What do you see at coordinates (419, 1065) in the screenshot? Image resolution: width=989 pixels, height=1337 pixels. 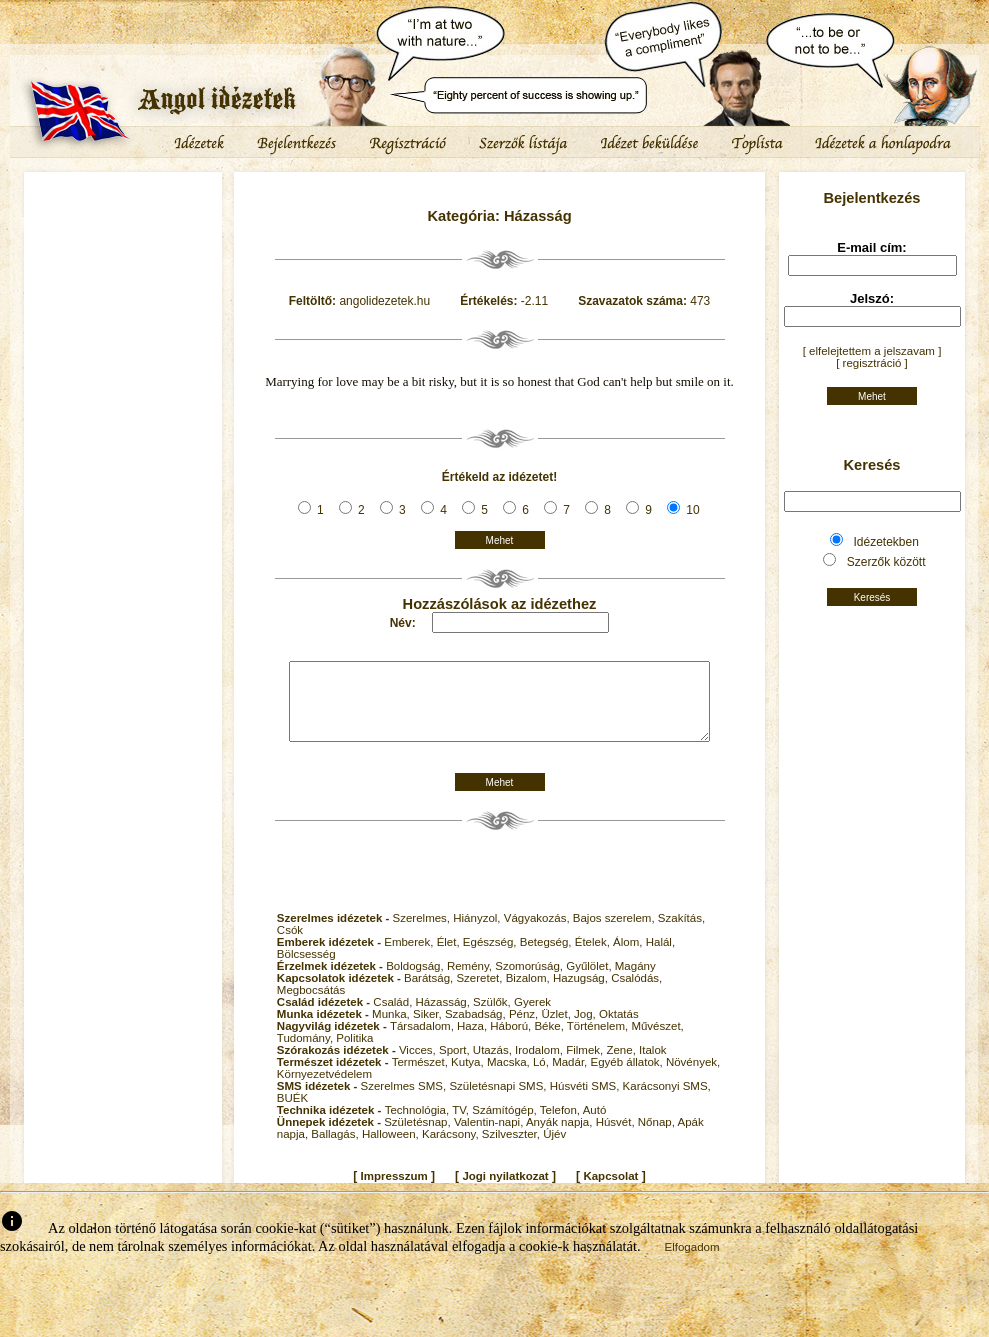 I see `Vicces,` at bounding box center [419, 1065].